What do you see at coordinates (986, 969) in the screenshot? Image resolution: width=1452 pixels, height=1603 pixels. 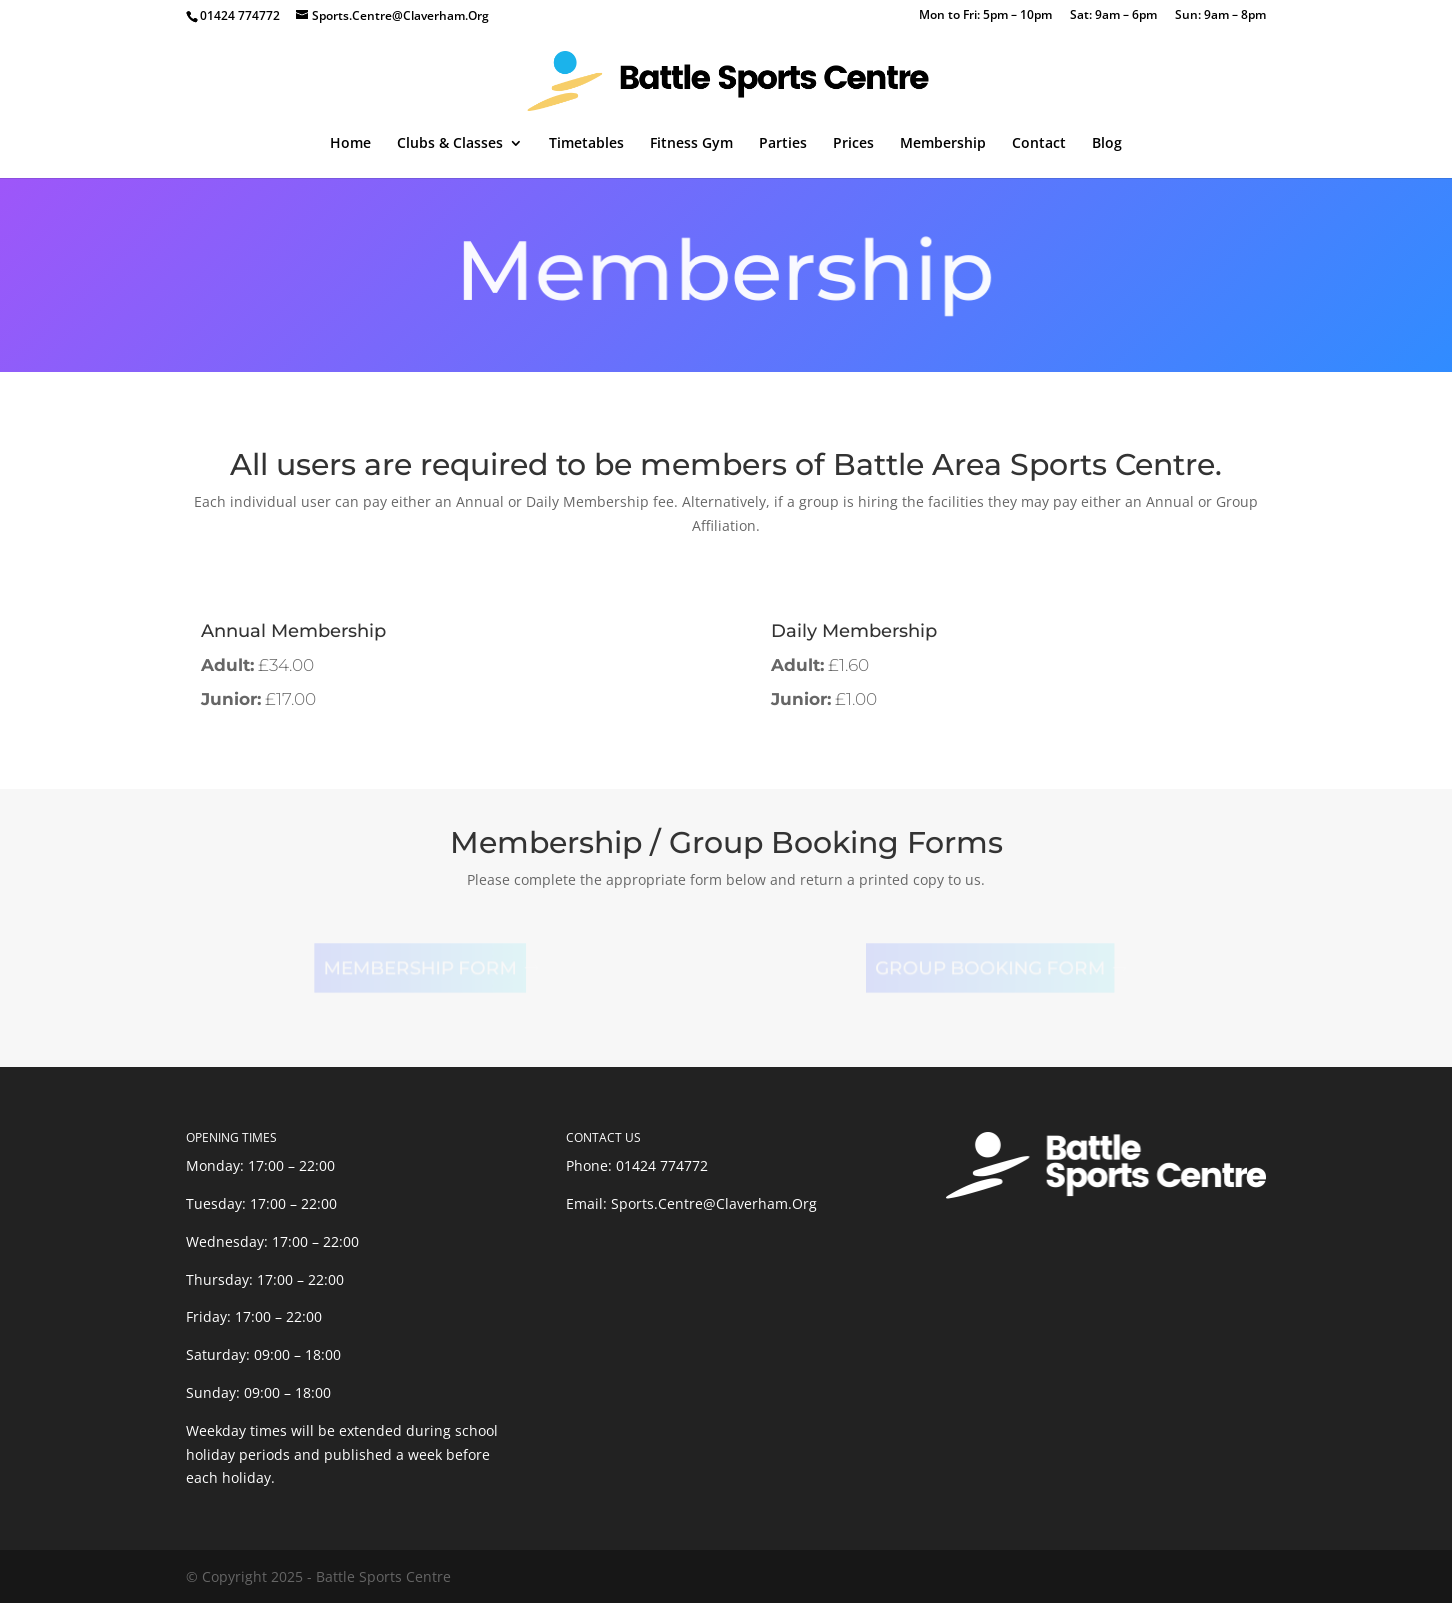 I see `Group Booking Form` at bounding box center [986, 969].